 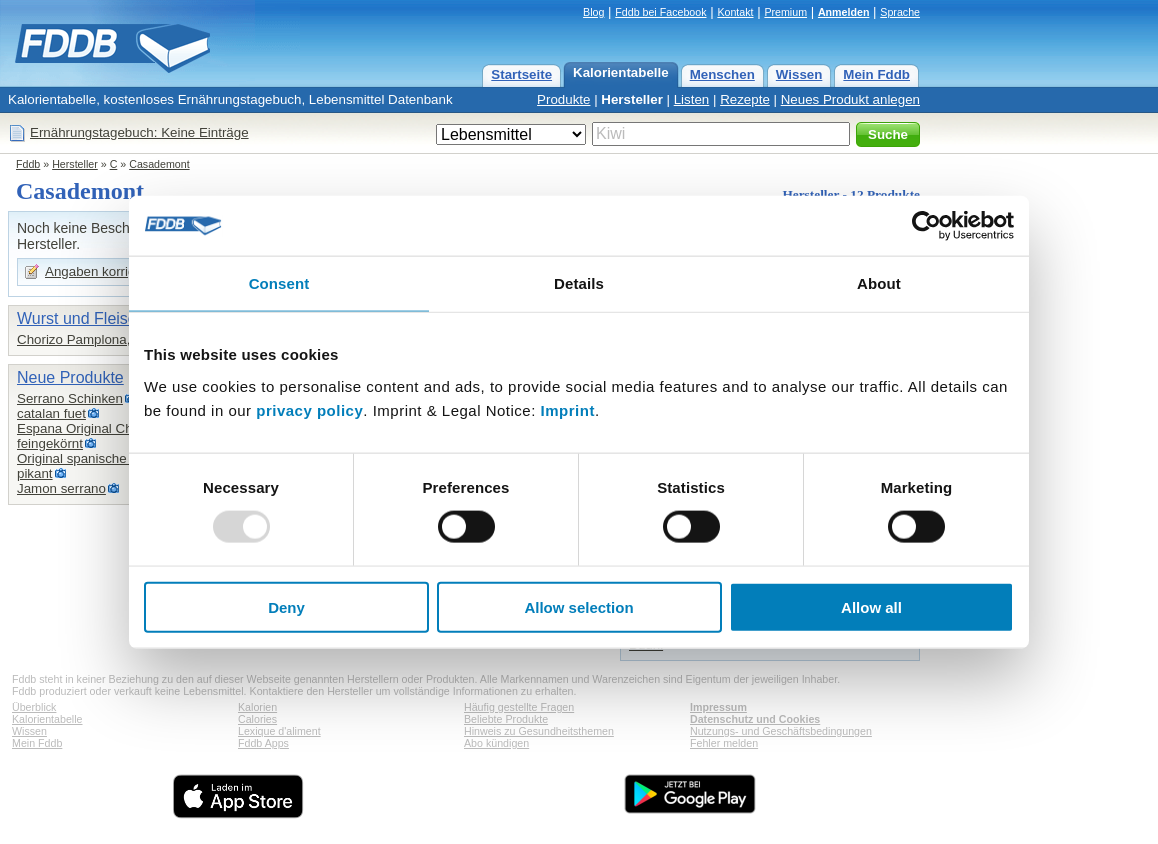 What do you see at coordinates (879, 283) in the screenshot?
I see `About [tab]` at bounding box center [879, 283].